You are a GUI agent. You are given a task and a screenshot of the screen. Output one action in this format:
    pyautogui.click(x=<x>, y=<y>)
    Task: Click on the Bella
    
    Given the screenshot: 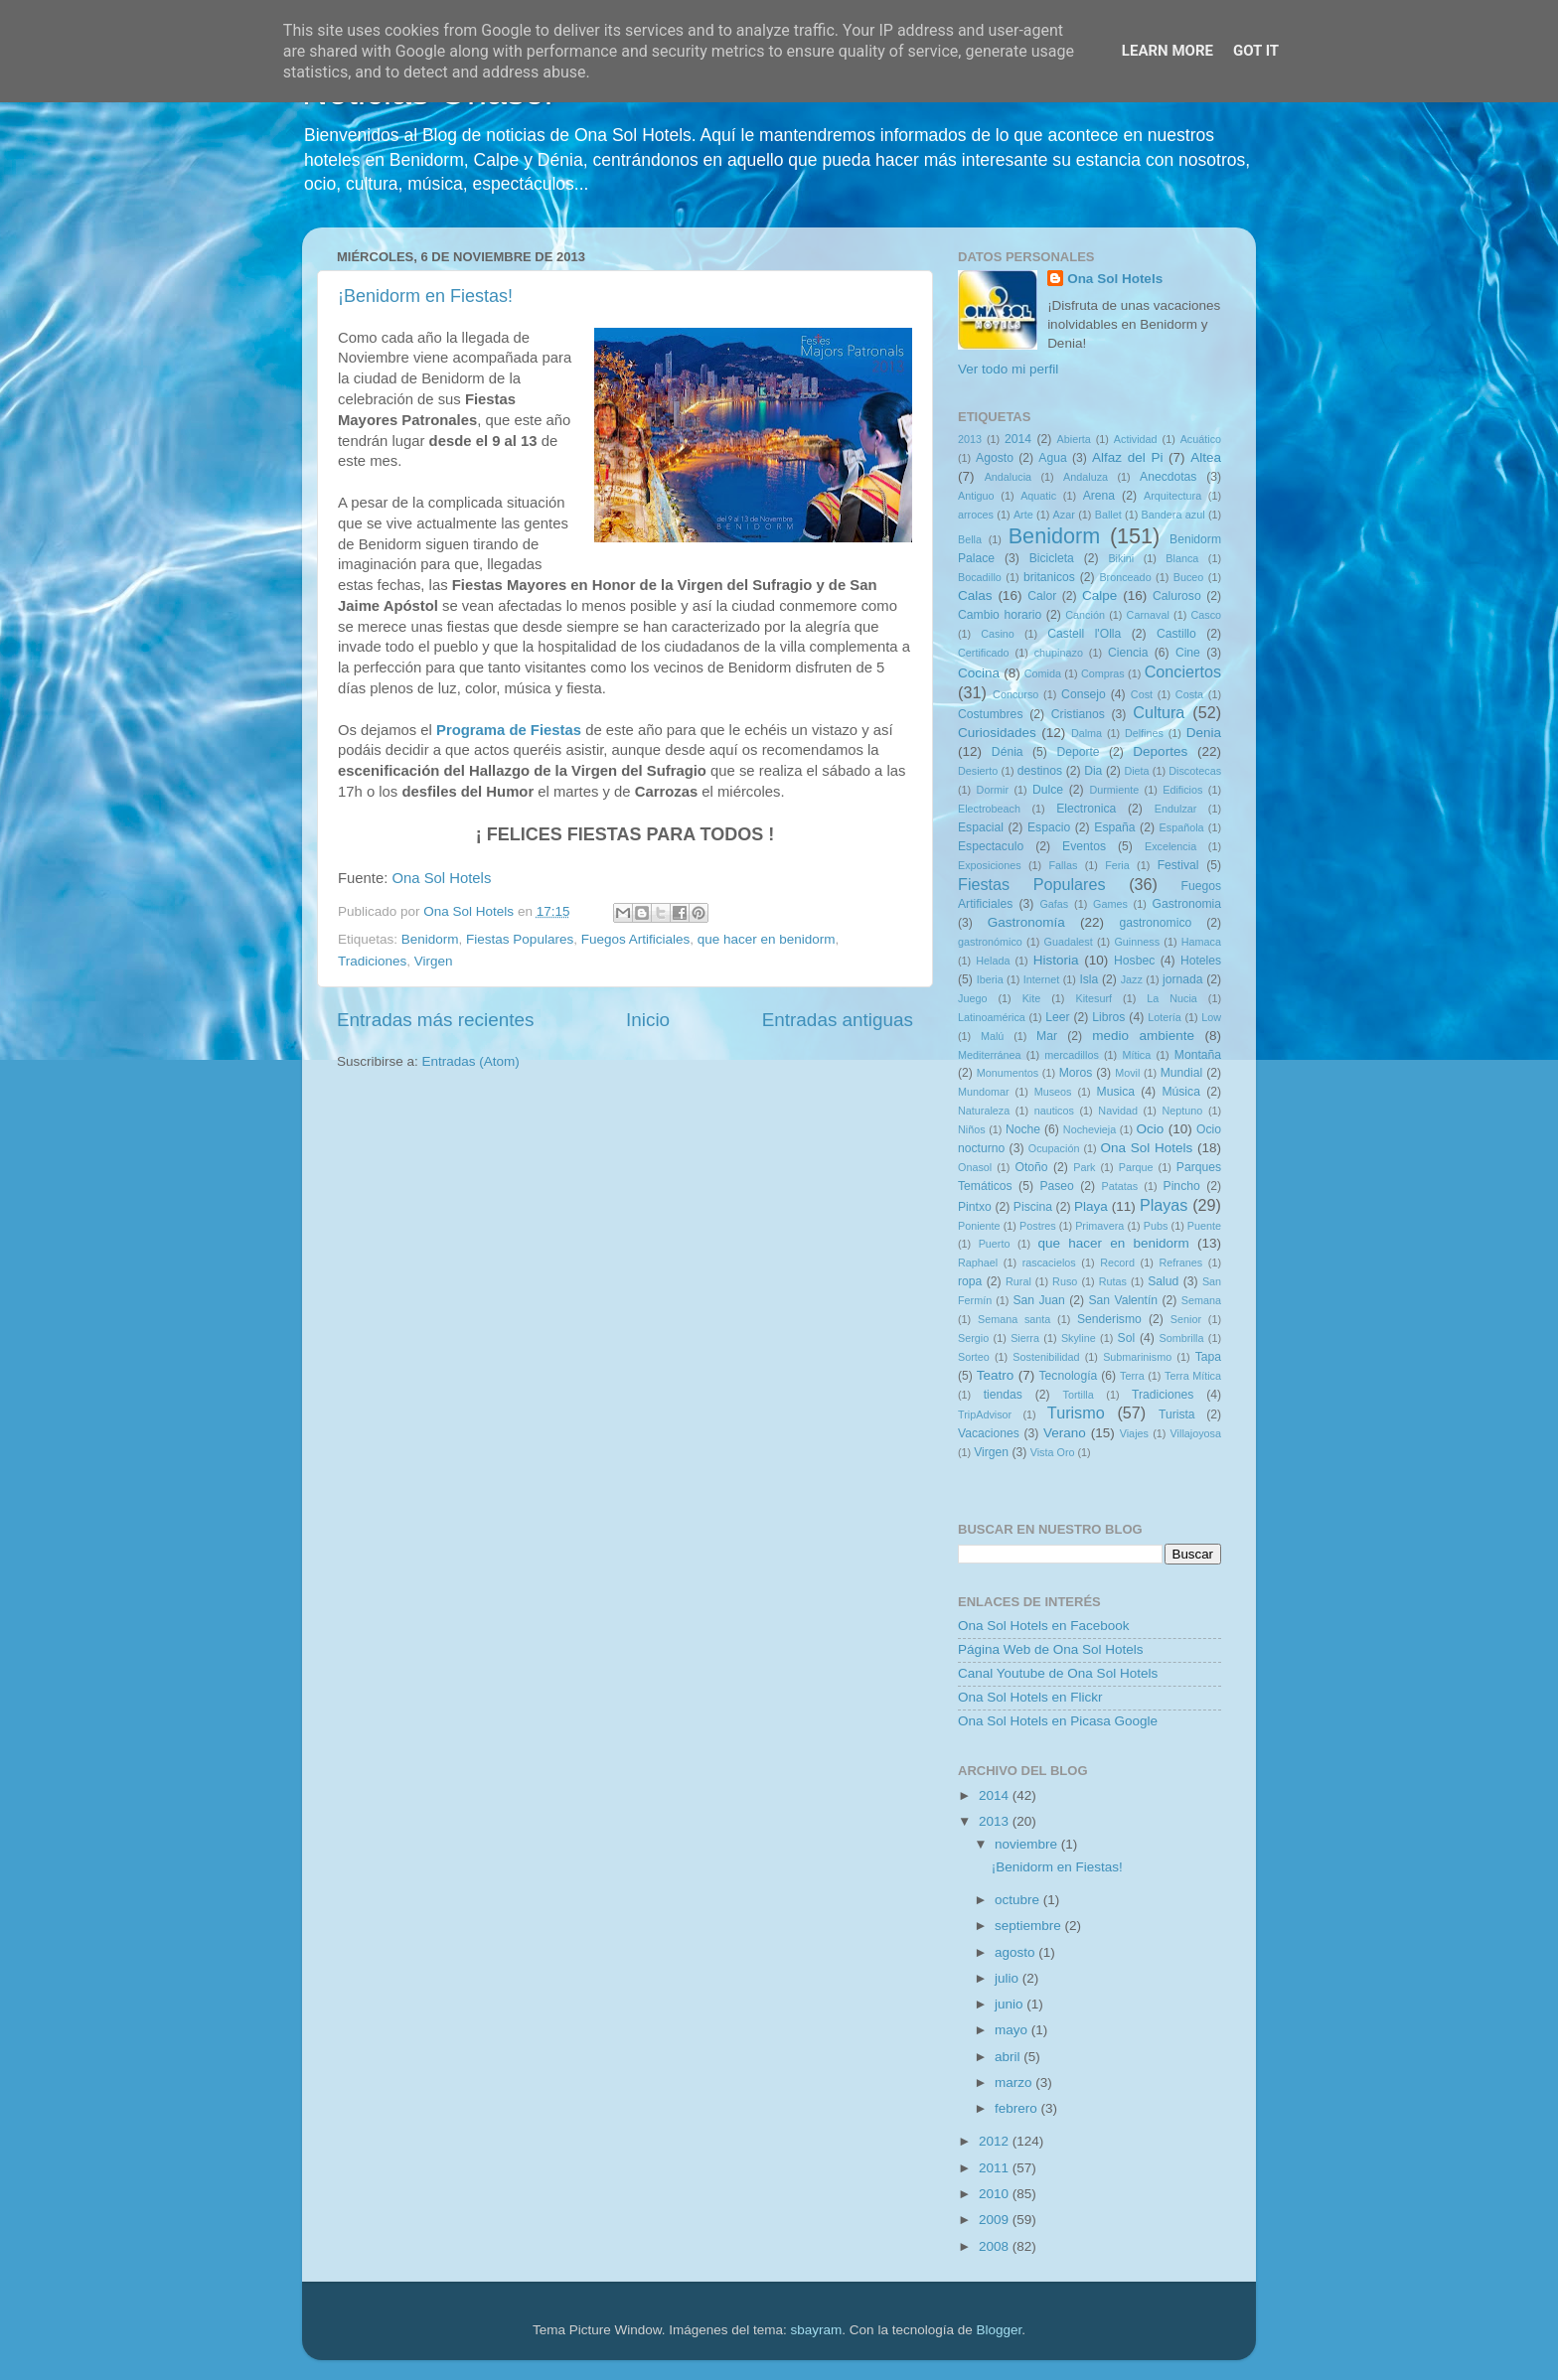 What is the action you would take?
    pyautogui.click(x=970, y=539)
    